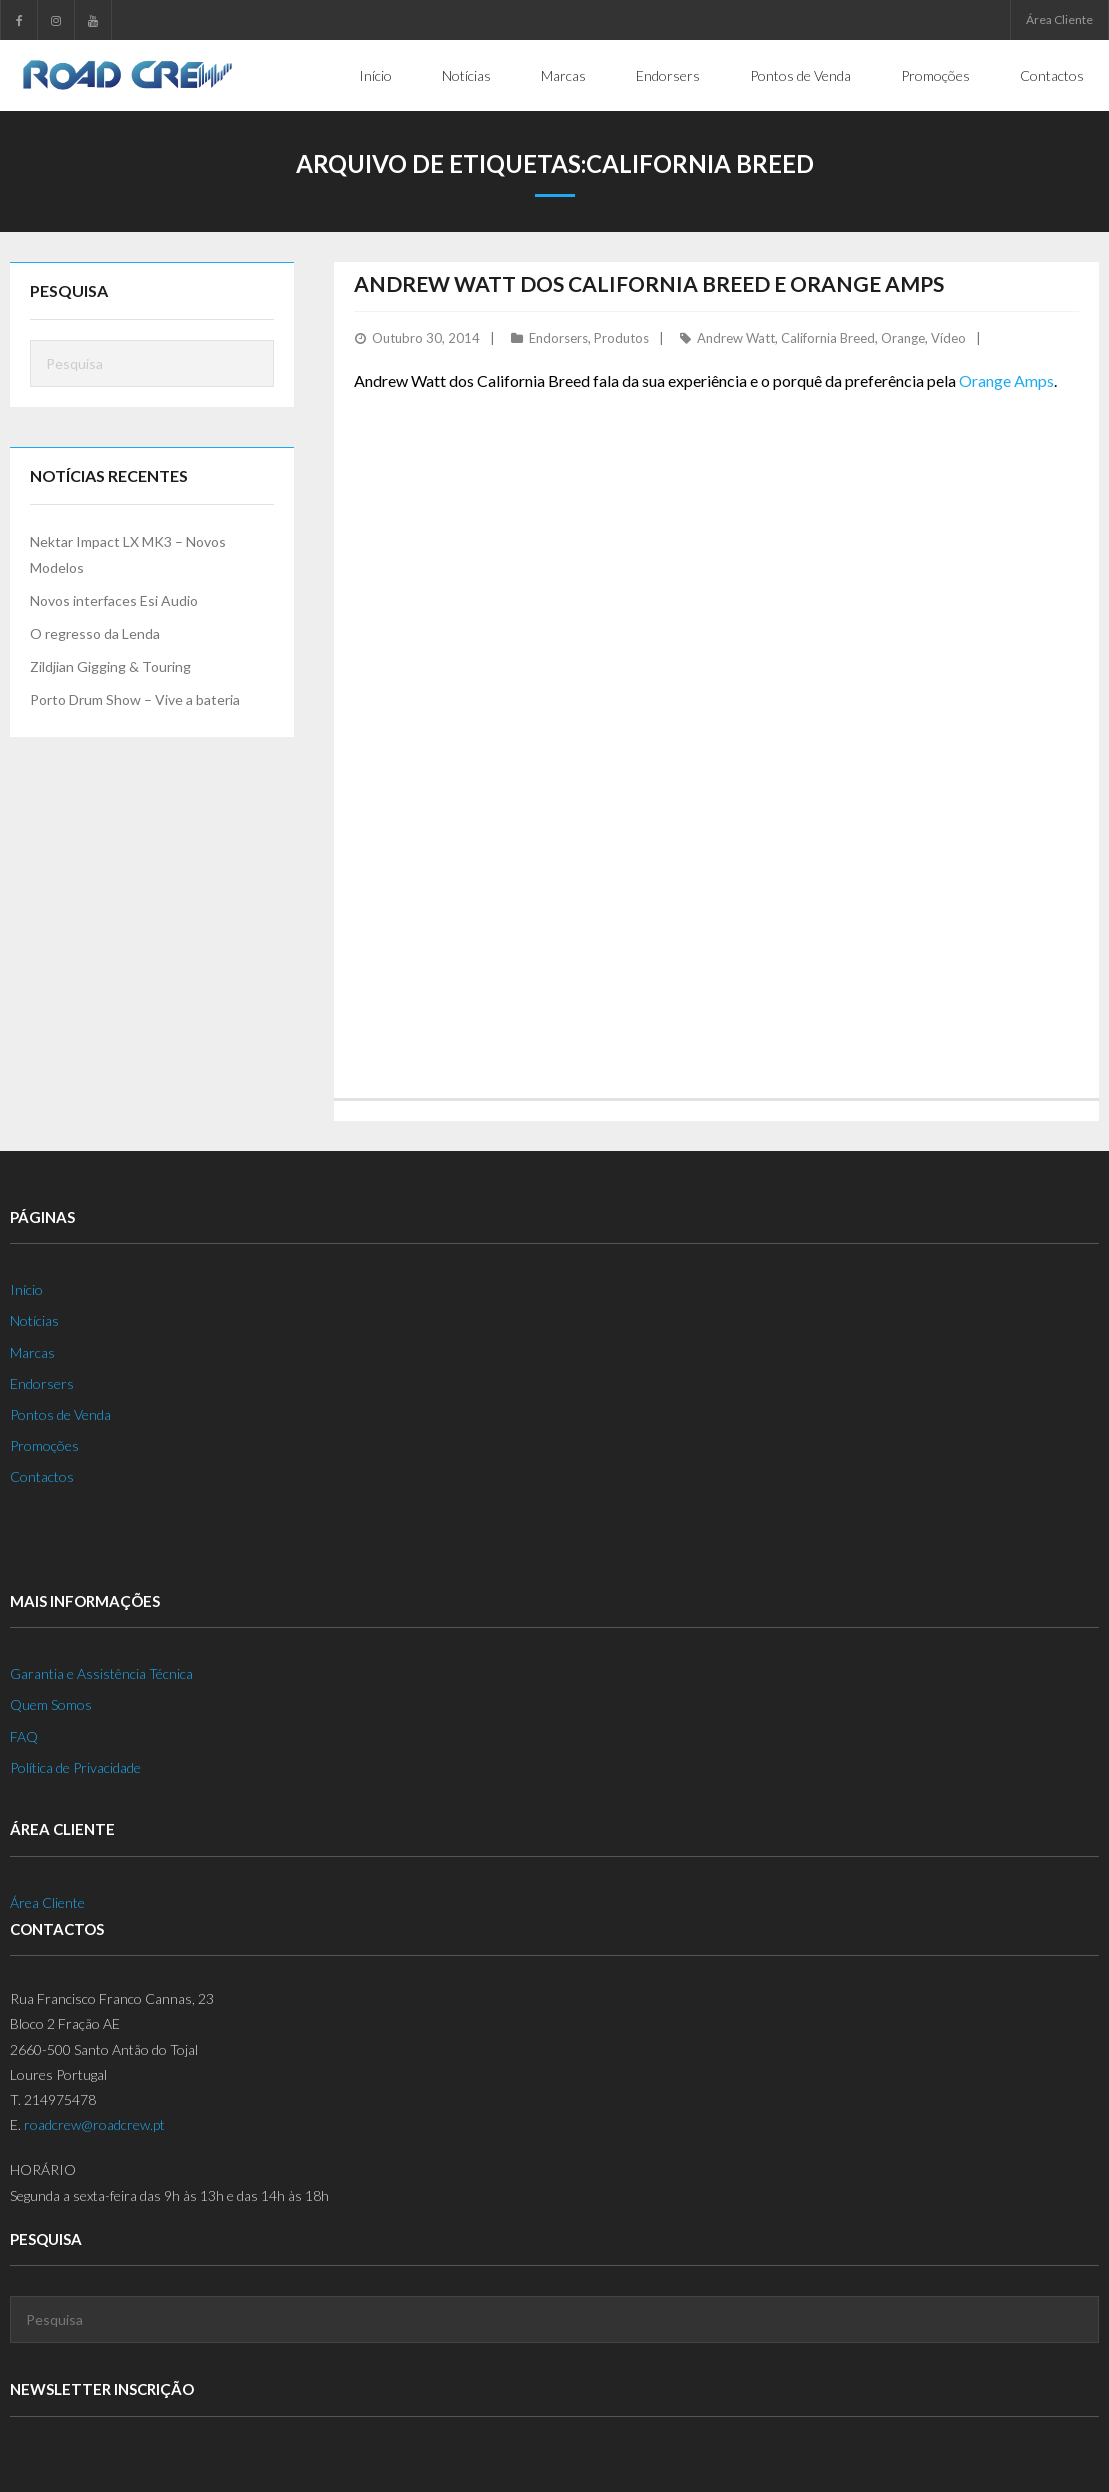  What do you see at coordinates (75, 1767) in the screenshot?
I see `Política de Privacidade` at bounding box center [75, 1767].